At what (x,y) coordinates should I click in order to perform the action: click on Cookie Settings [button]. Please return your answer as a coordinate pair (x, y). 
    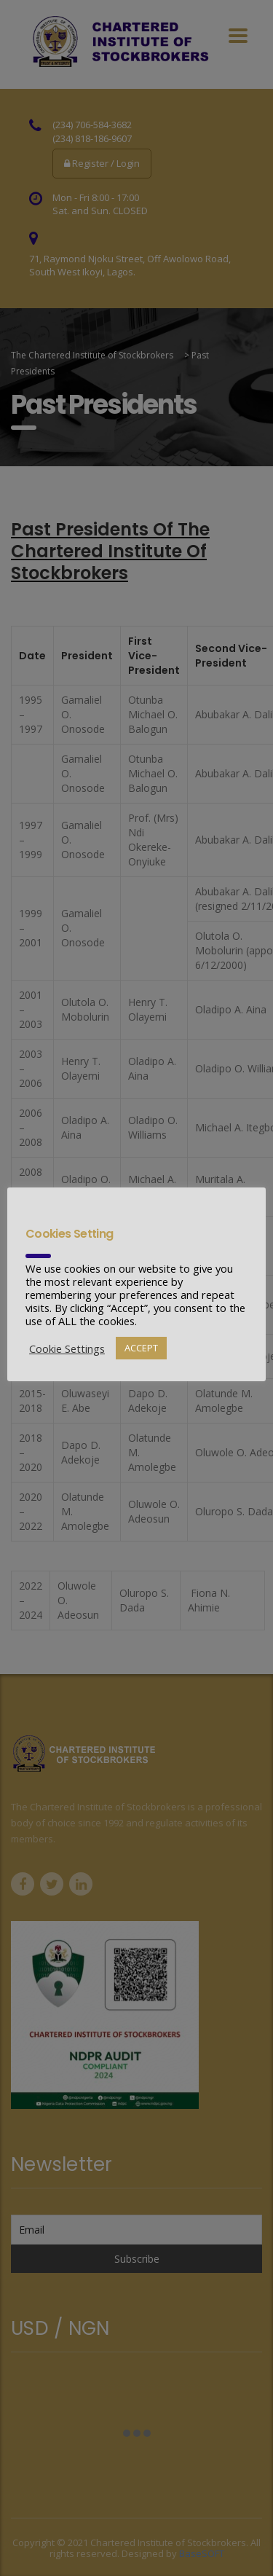
    Looking at the image, I should click on (67, 1348).